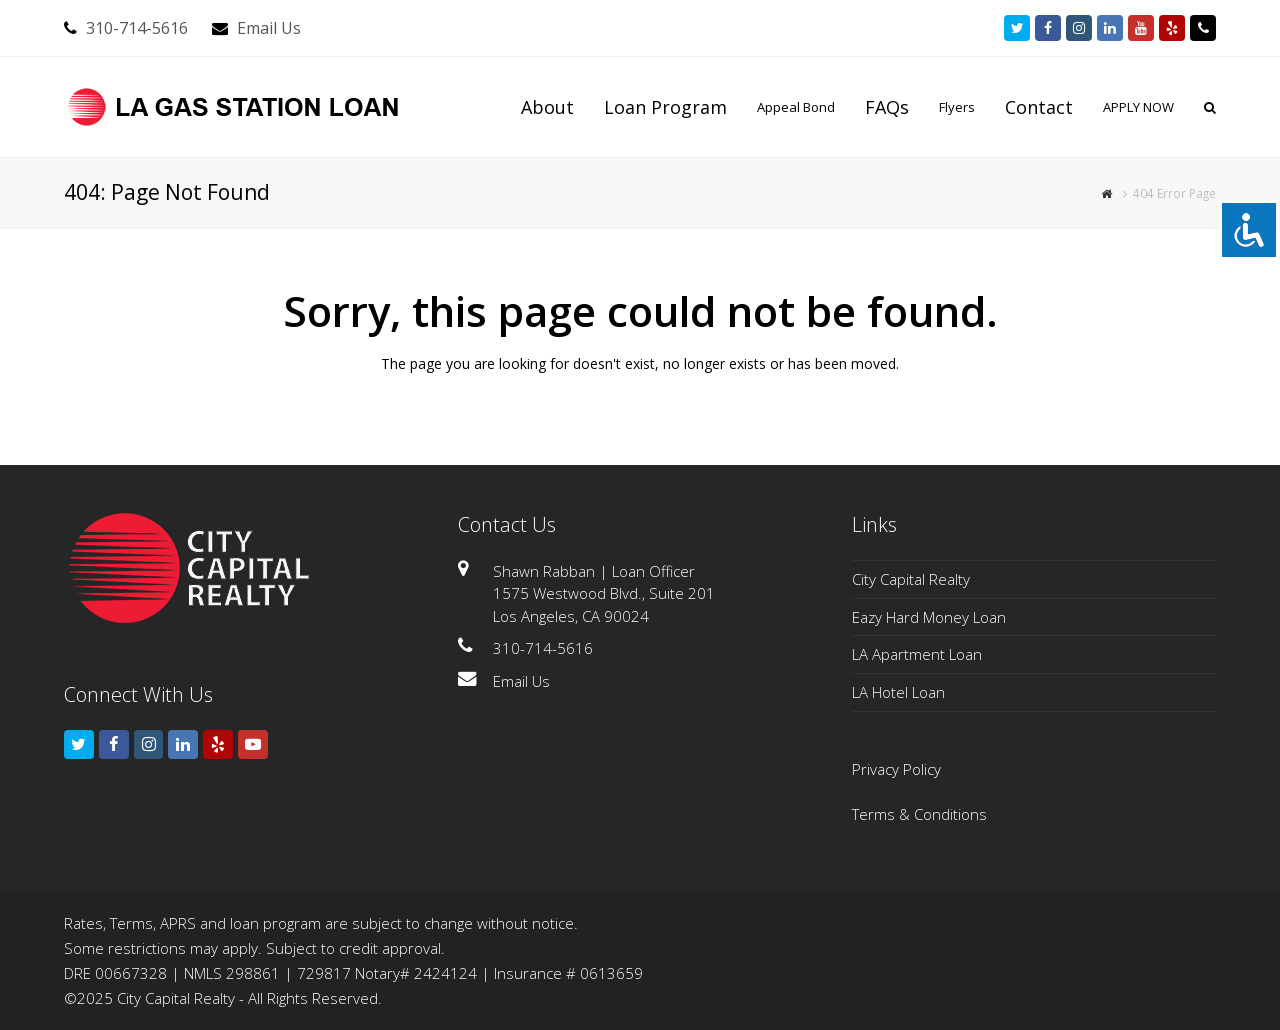  What do you see at coordinates (269, 28) in the screenshot?
I see `Email Us` at bounding box center [269, 28].